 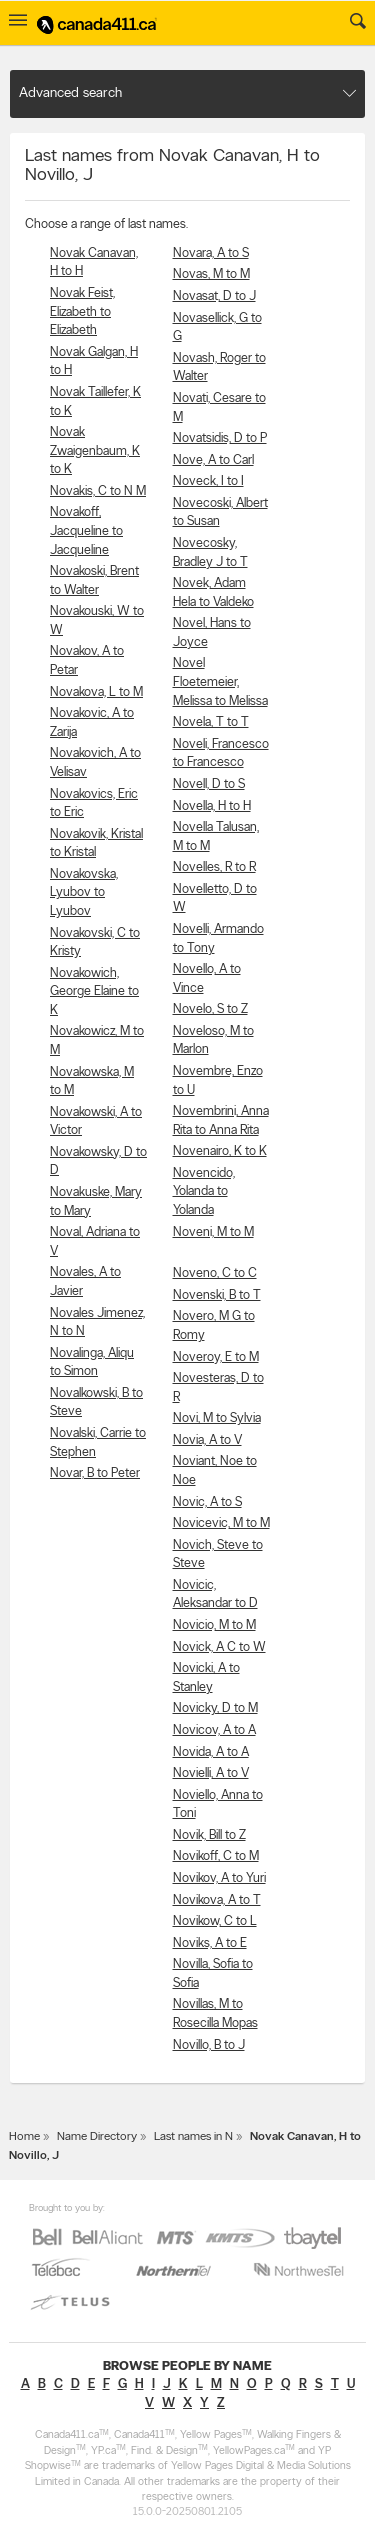 What do you see at coordinates (210, 1943) in the screenshot?
I see `Noviks, A to E` at bounding box center [210, 1943].